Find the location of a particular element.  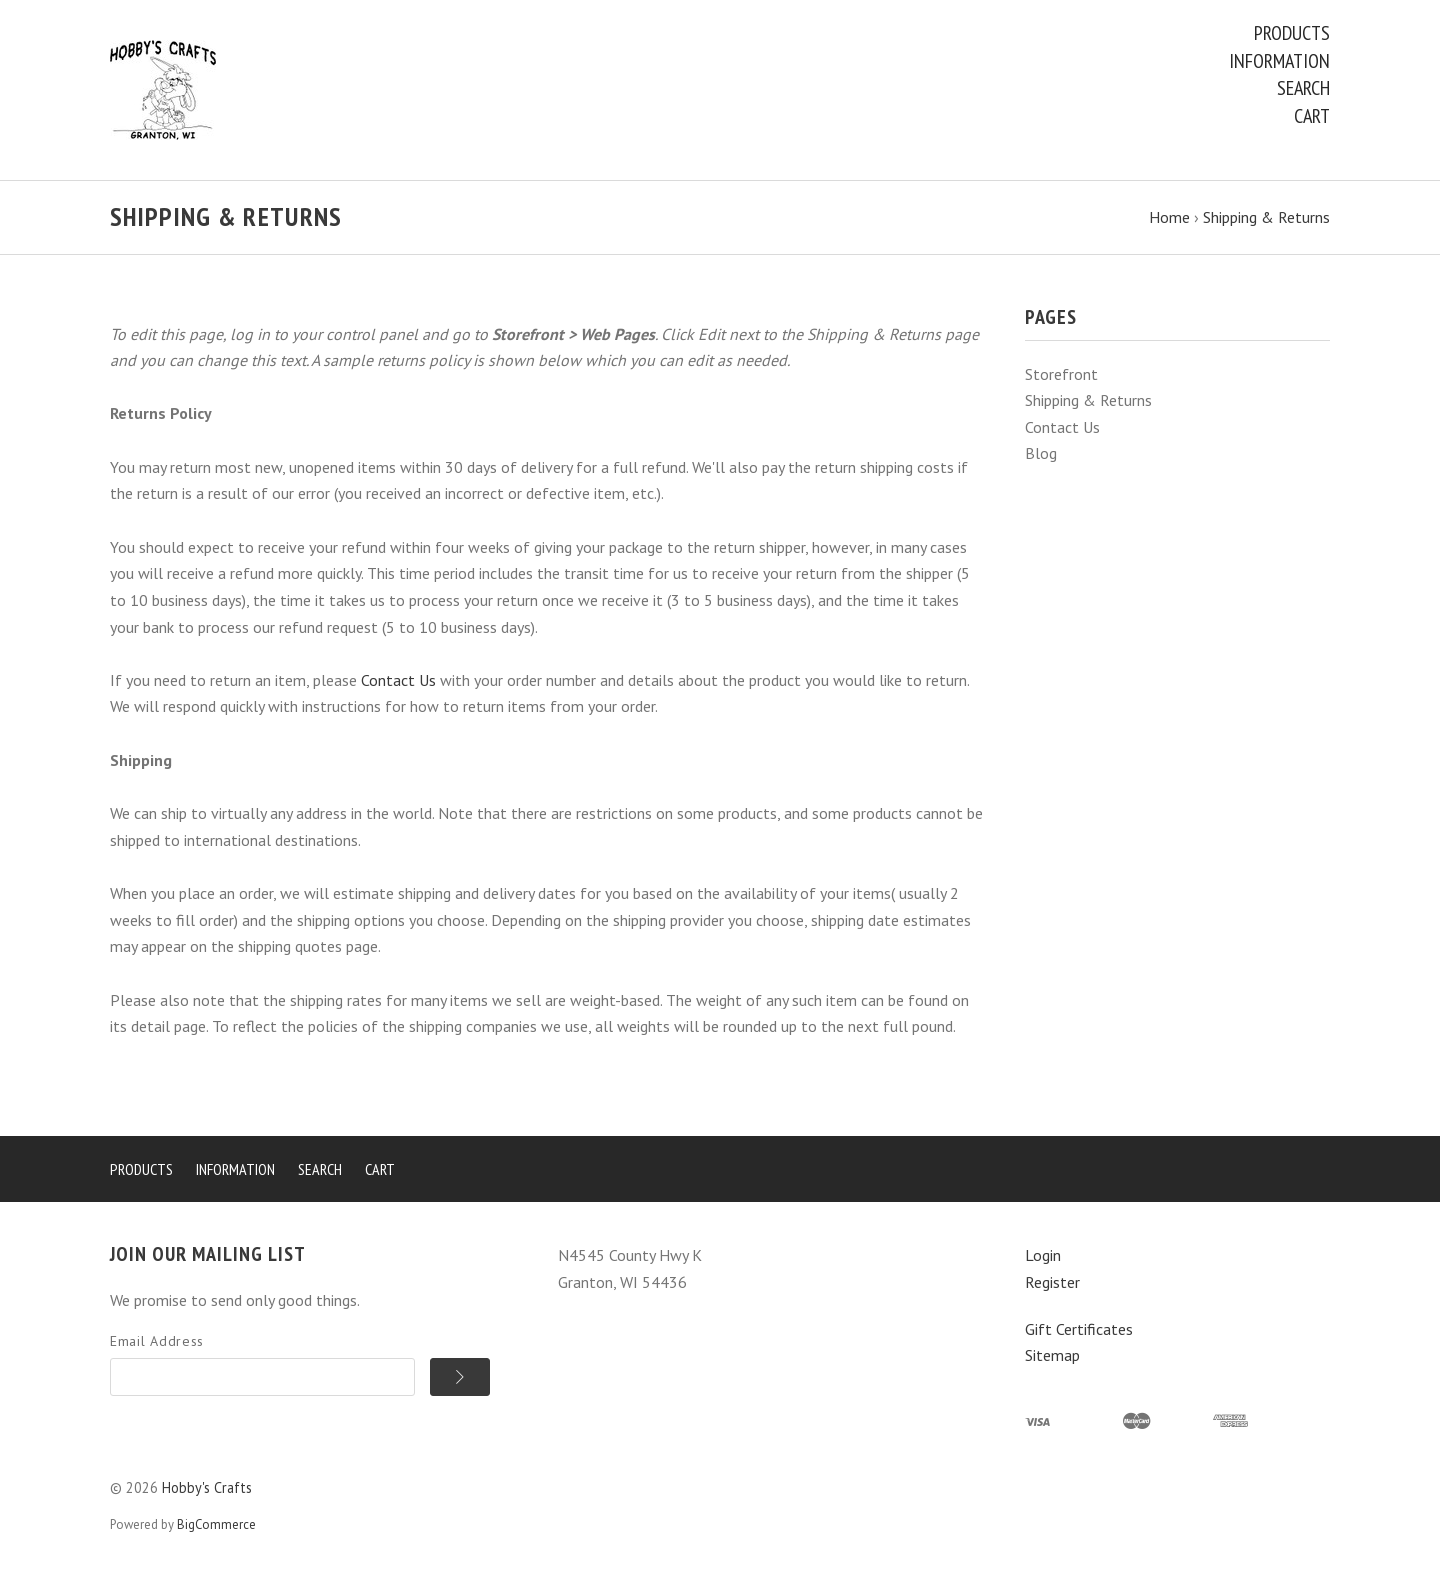

Storefront is located at coordinates (1061, 374).